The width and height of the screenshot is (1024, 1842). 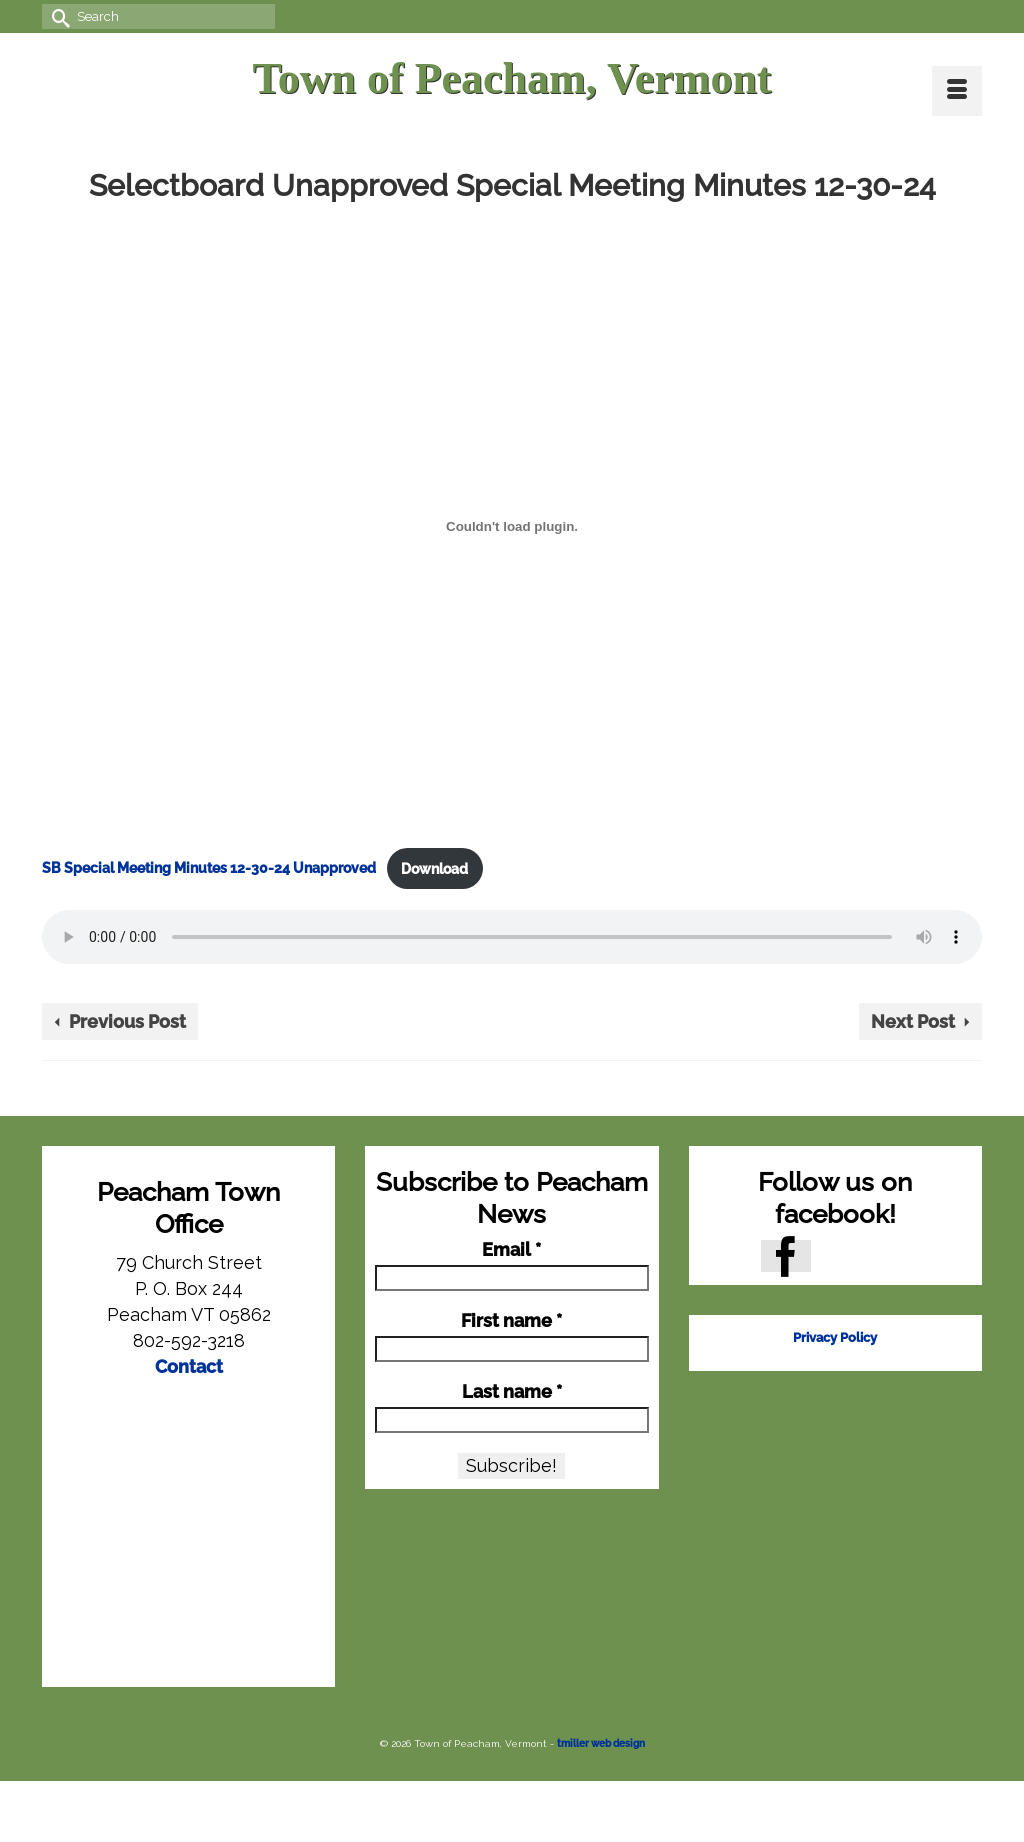 I want to click on Next Post, so click(x=913, y=1021).